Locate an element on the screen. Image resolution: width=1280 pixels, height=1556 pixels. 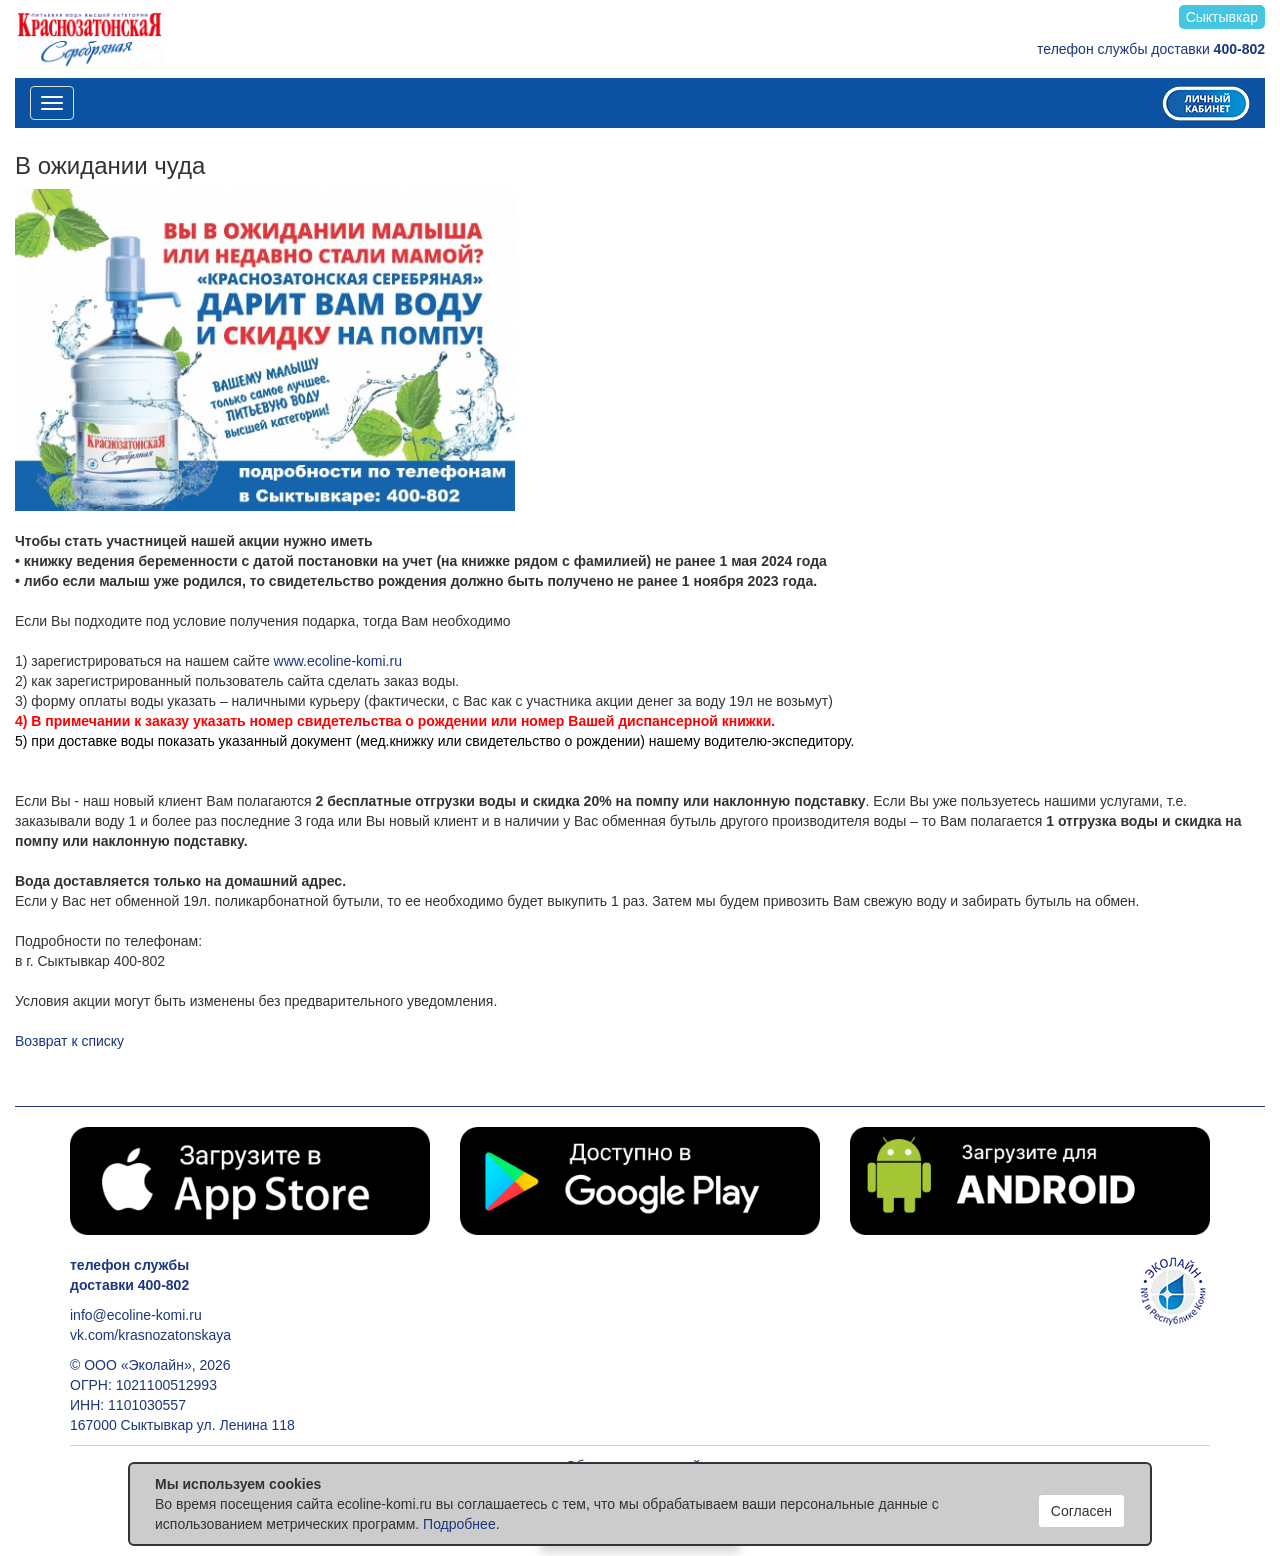
www.ecoline-komi.ru is located at coordinates (338, 661).